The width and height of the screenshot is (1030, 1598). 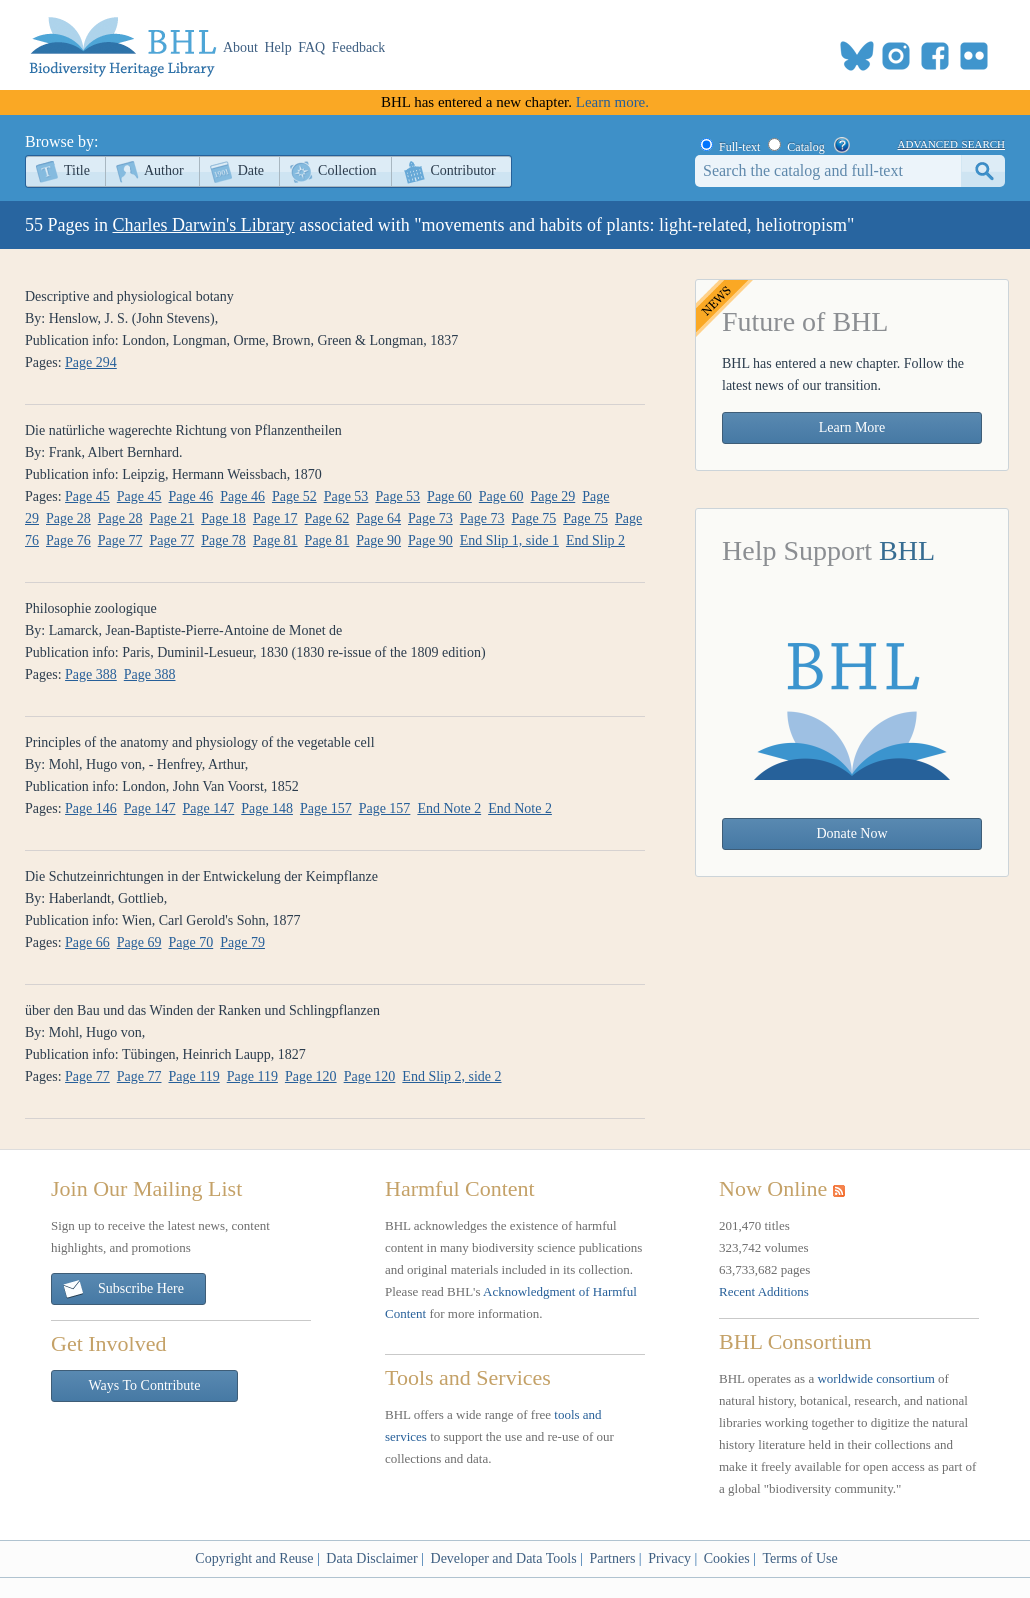 I want to click on advanced search, so click(x=951, y=143).